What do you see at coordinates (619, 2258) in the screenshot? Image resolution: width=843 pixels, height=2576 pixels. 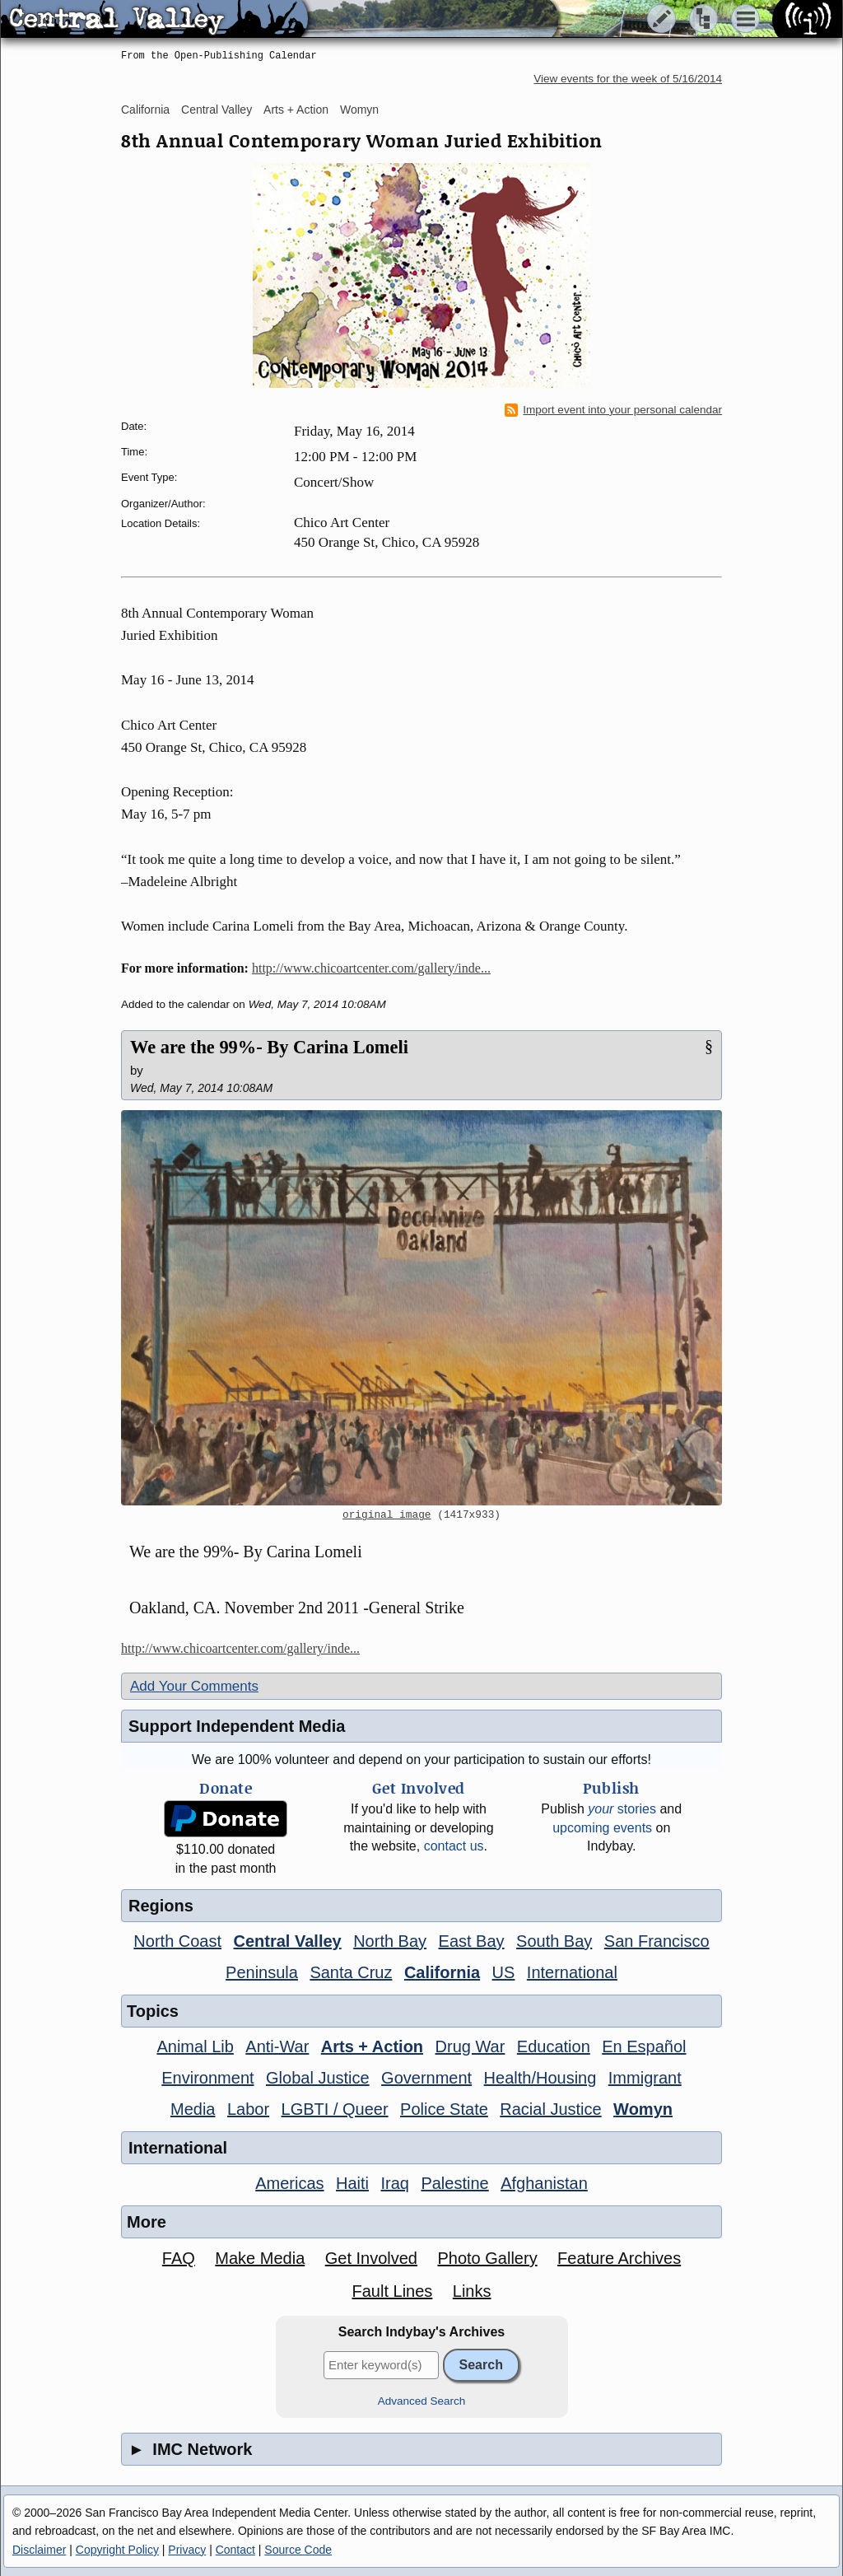 I see `Feature Archives` at bounding box center [619, 2258].